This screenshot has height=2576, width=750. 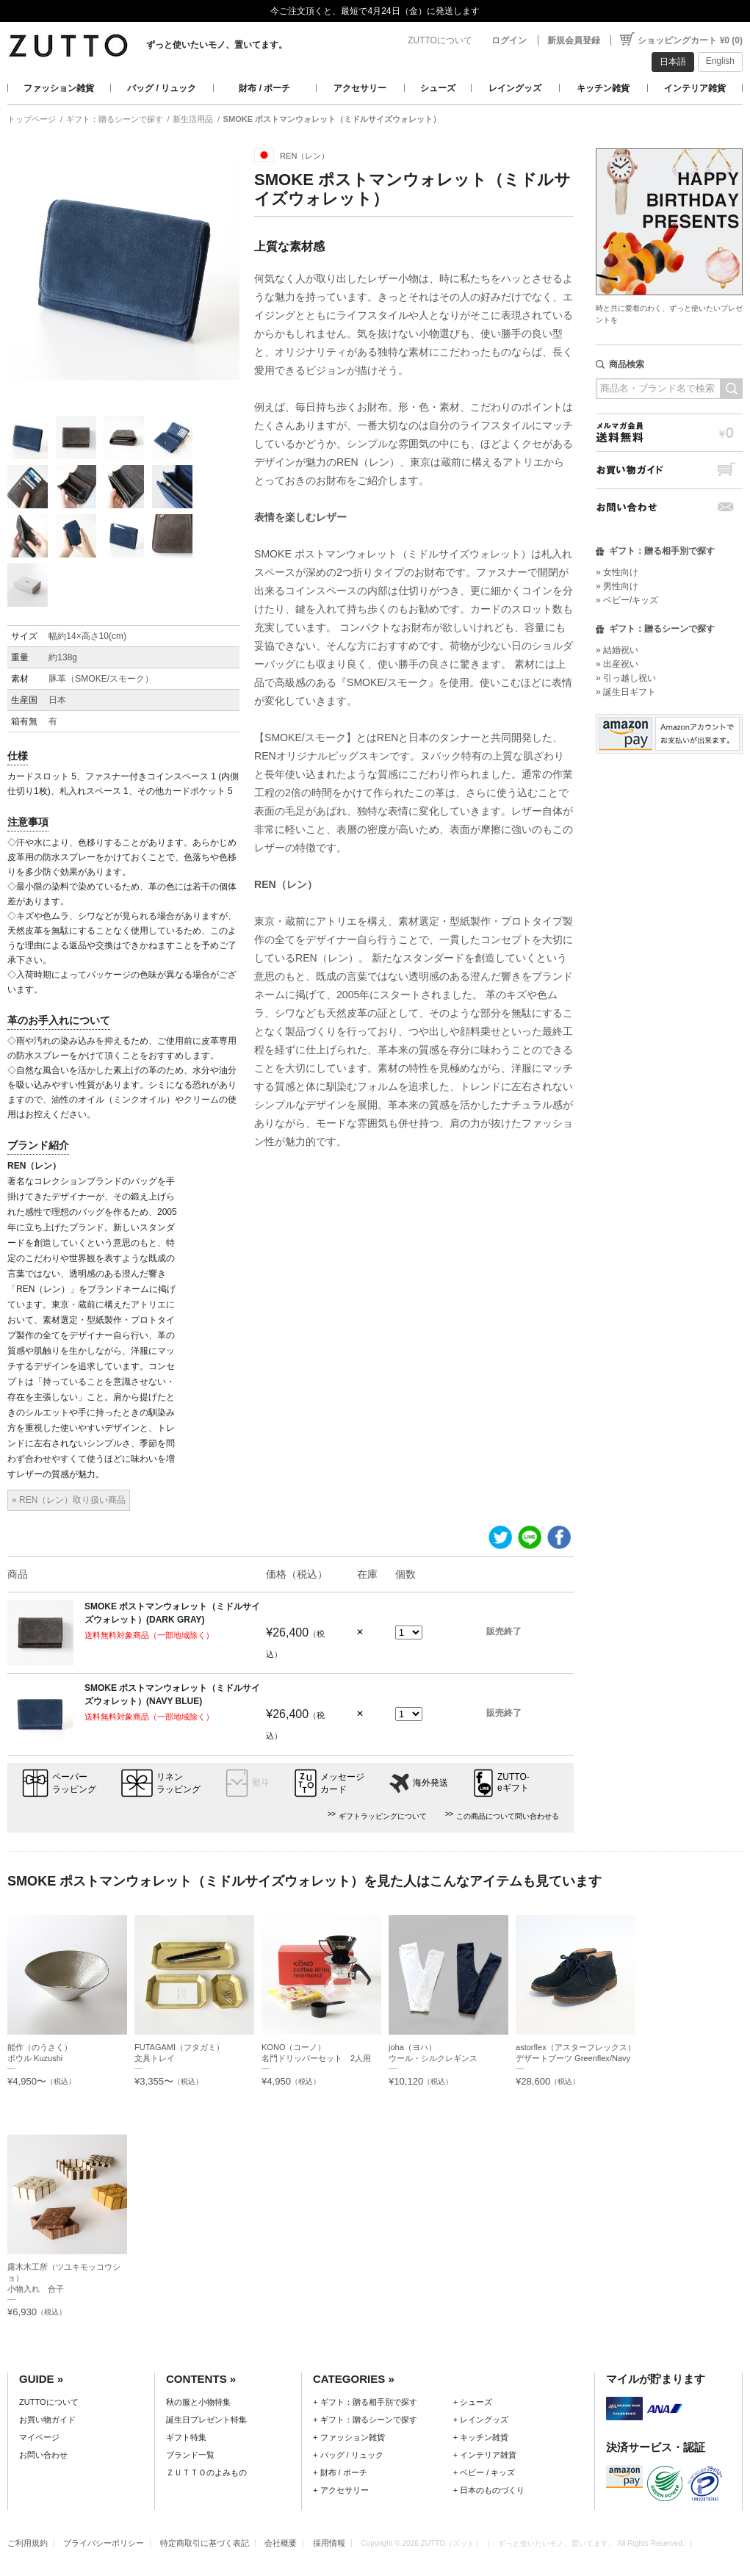 What do you see at coordinates (514, 88) in the screenshot?
I see `レイングッズ` at bounding box center [514, 88].